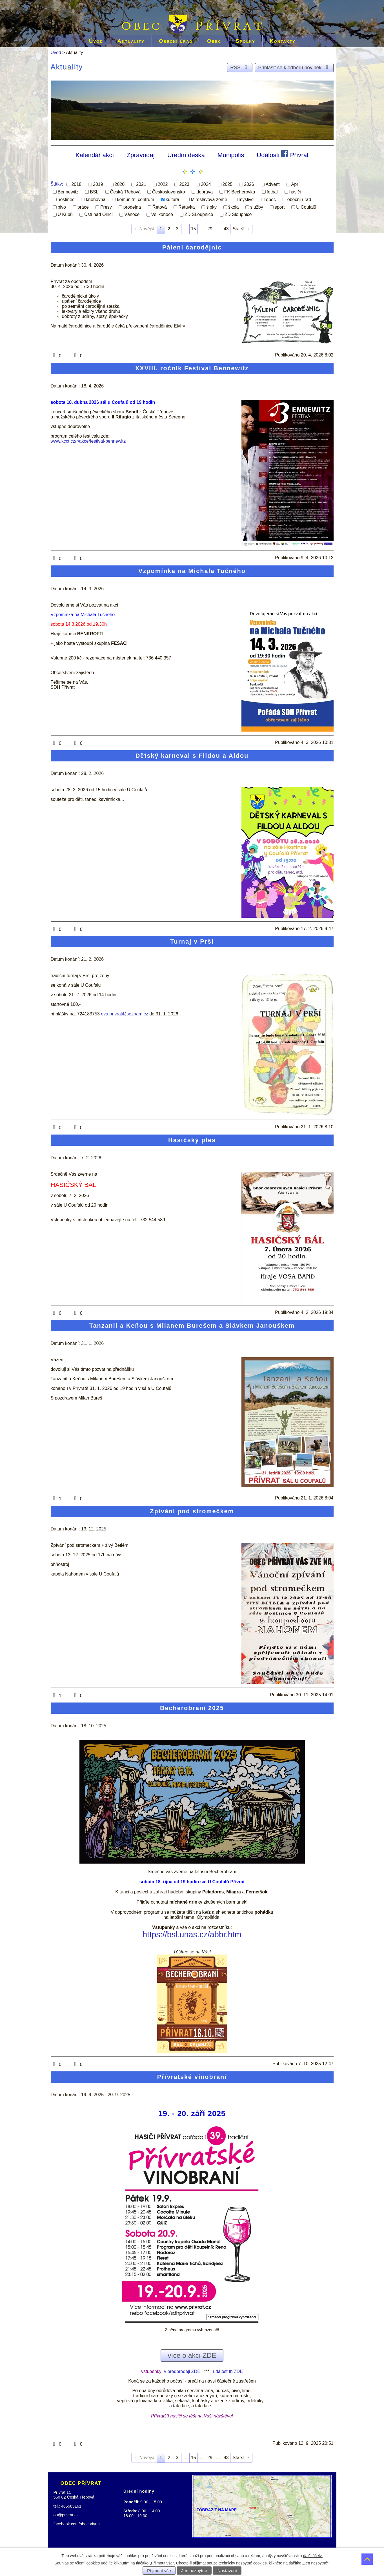 The image size is (384, 2576). I want to click on ZD Sloupnice, so click(238, 214).